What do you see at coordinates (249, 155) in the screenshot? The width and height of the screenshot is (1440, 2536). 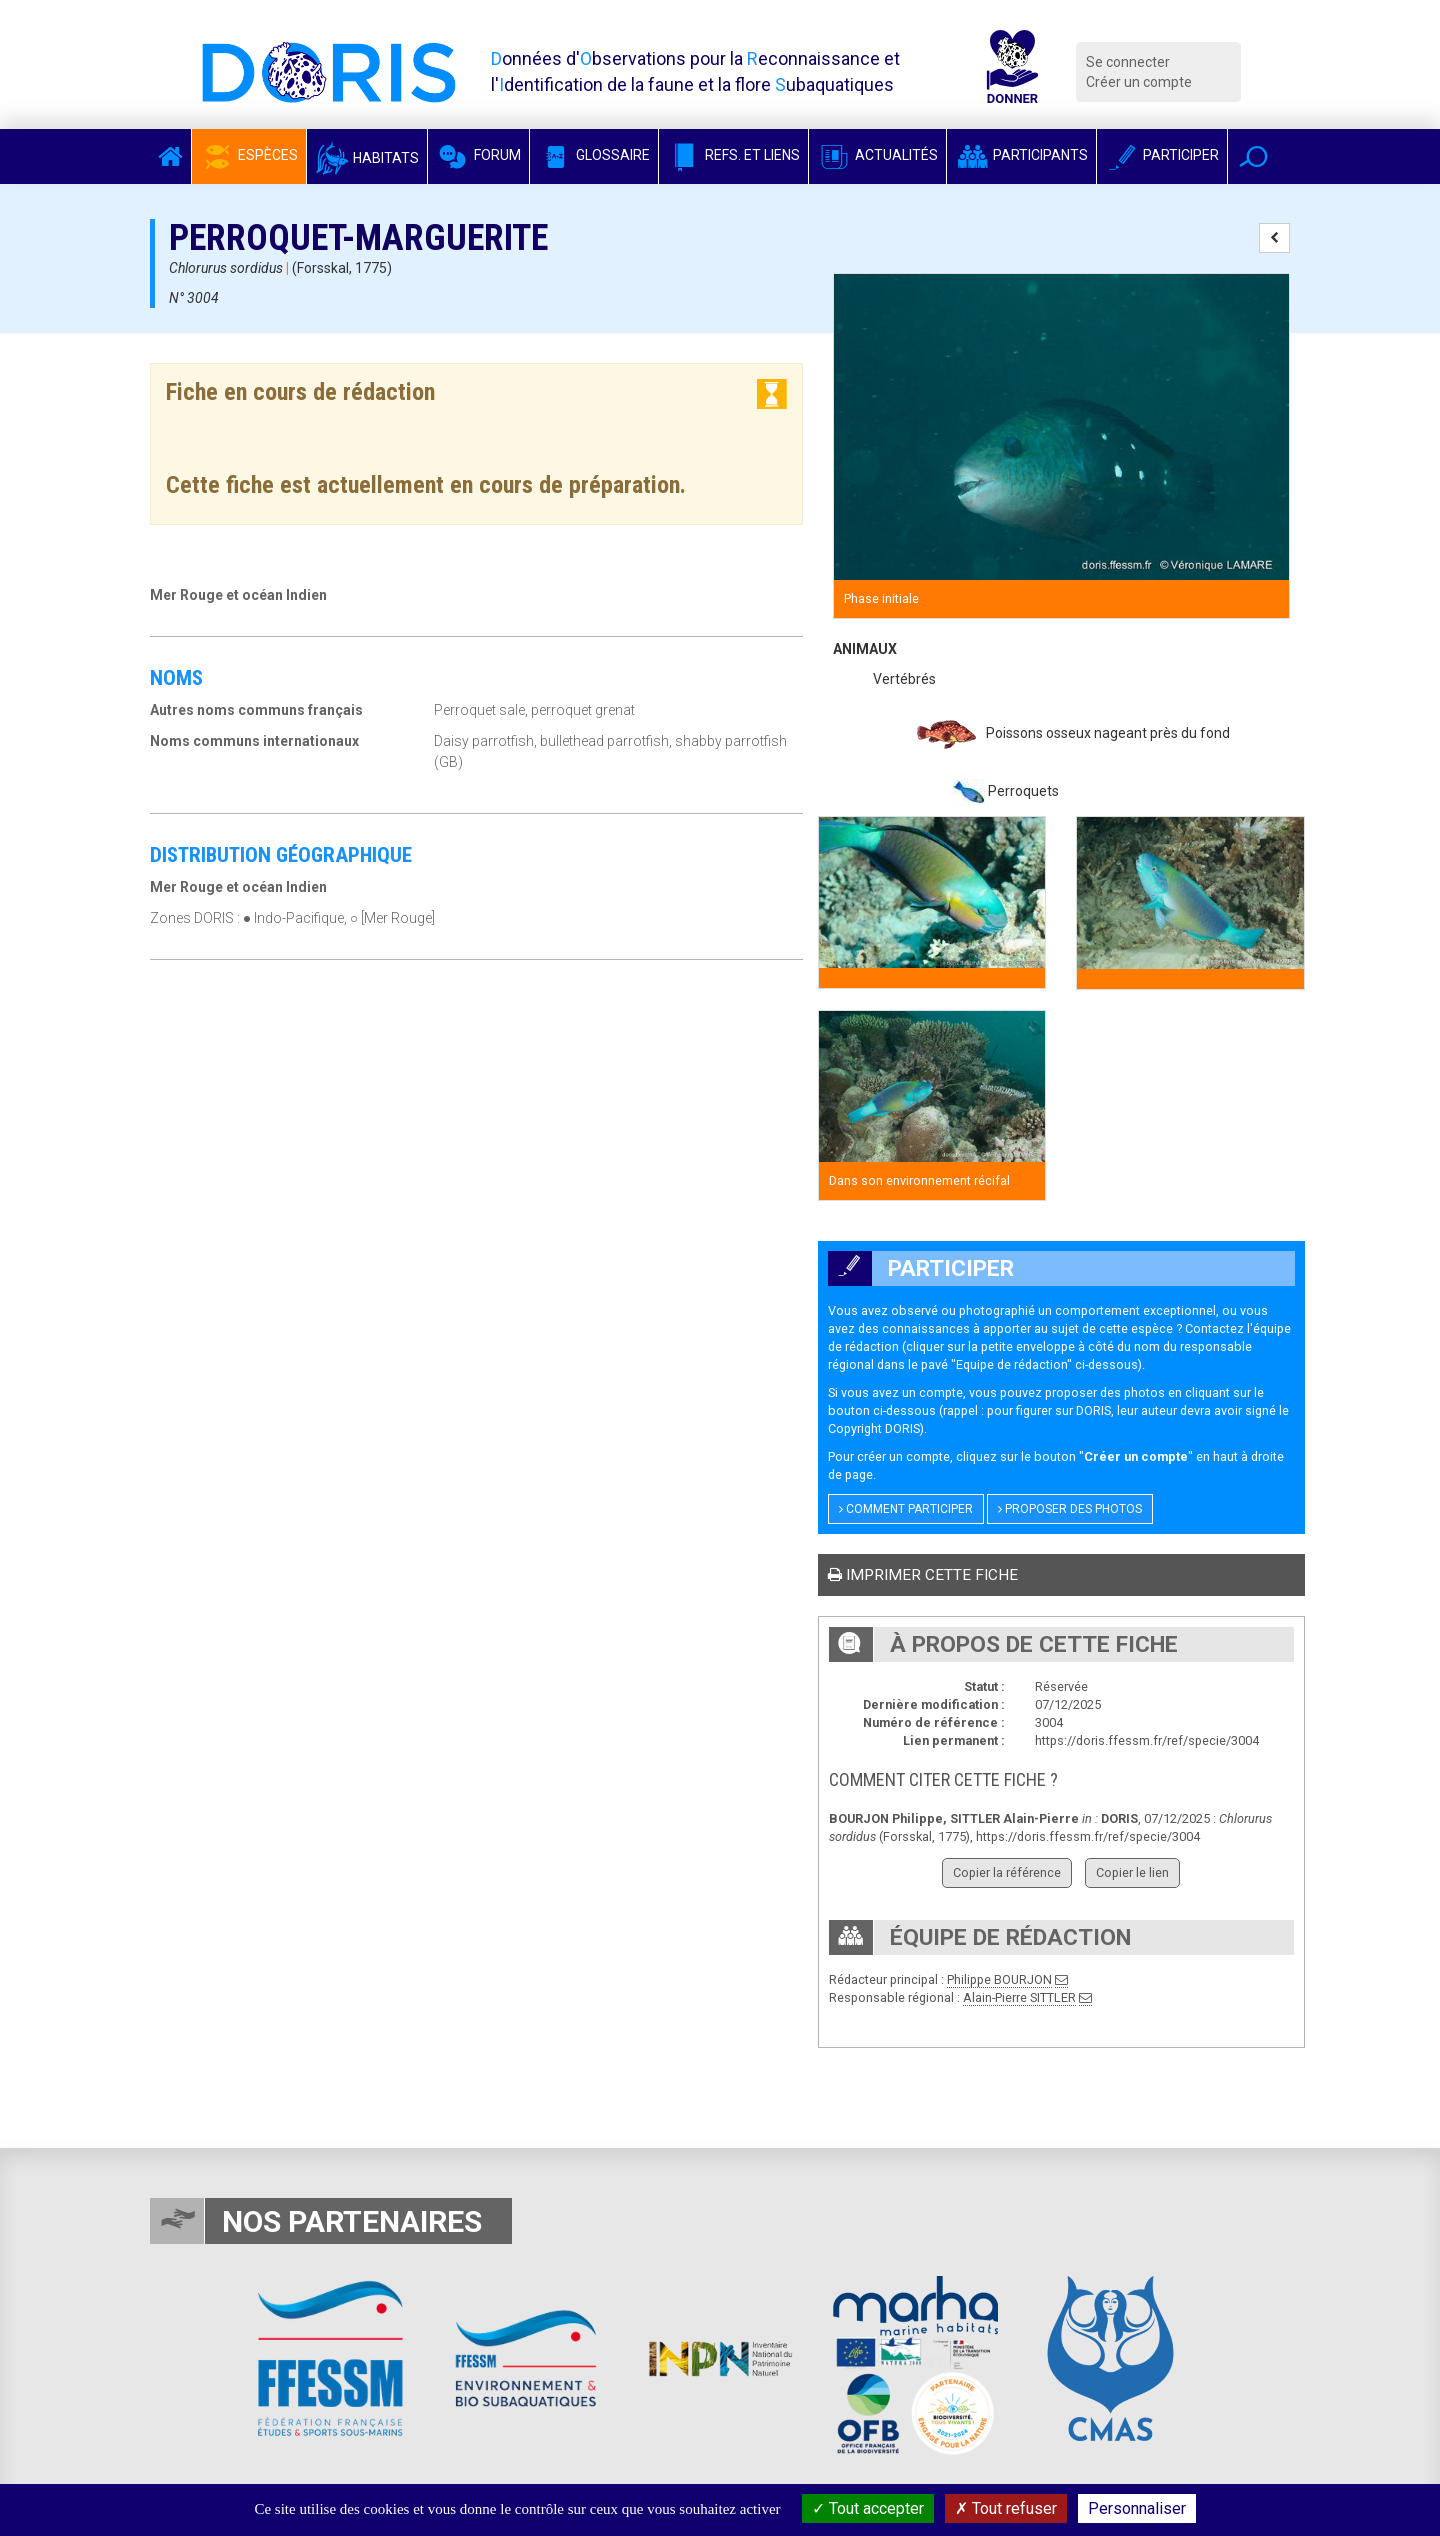 I see `Espèces` at bounding box center [249, 155].